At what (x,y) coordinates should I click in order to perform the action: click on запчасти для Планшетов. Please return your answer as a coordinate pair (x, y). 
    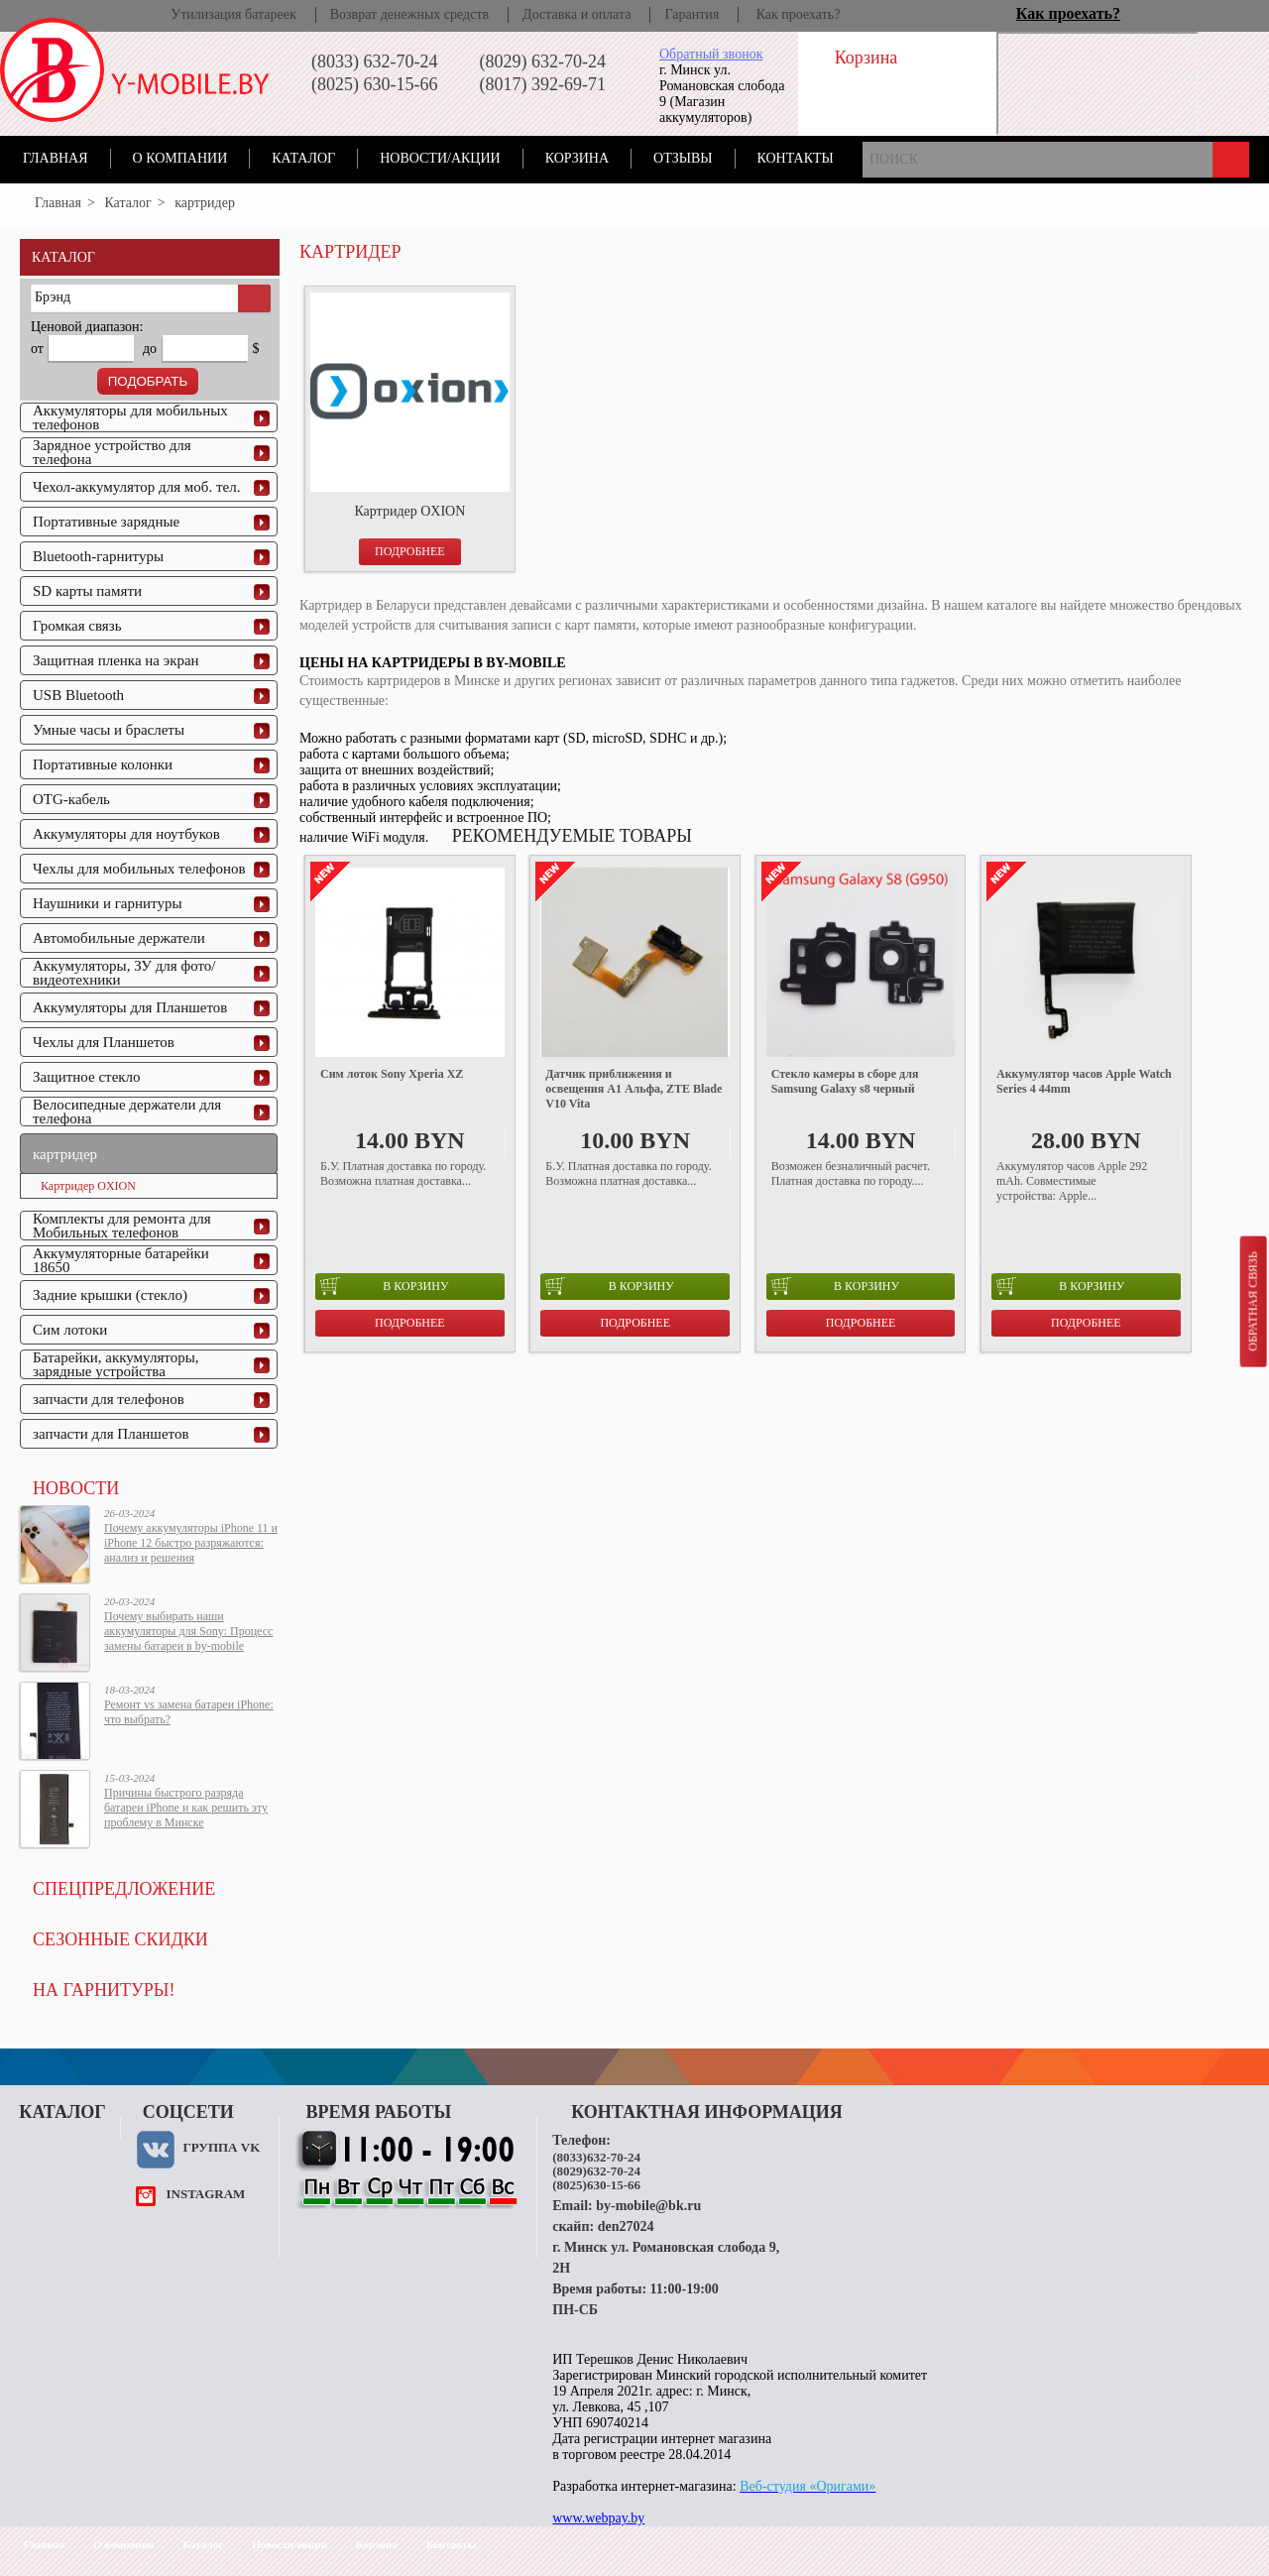
    Looking at the image, I should click on (111, 1434).